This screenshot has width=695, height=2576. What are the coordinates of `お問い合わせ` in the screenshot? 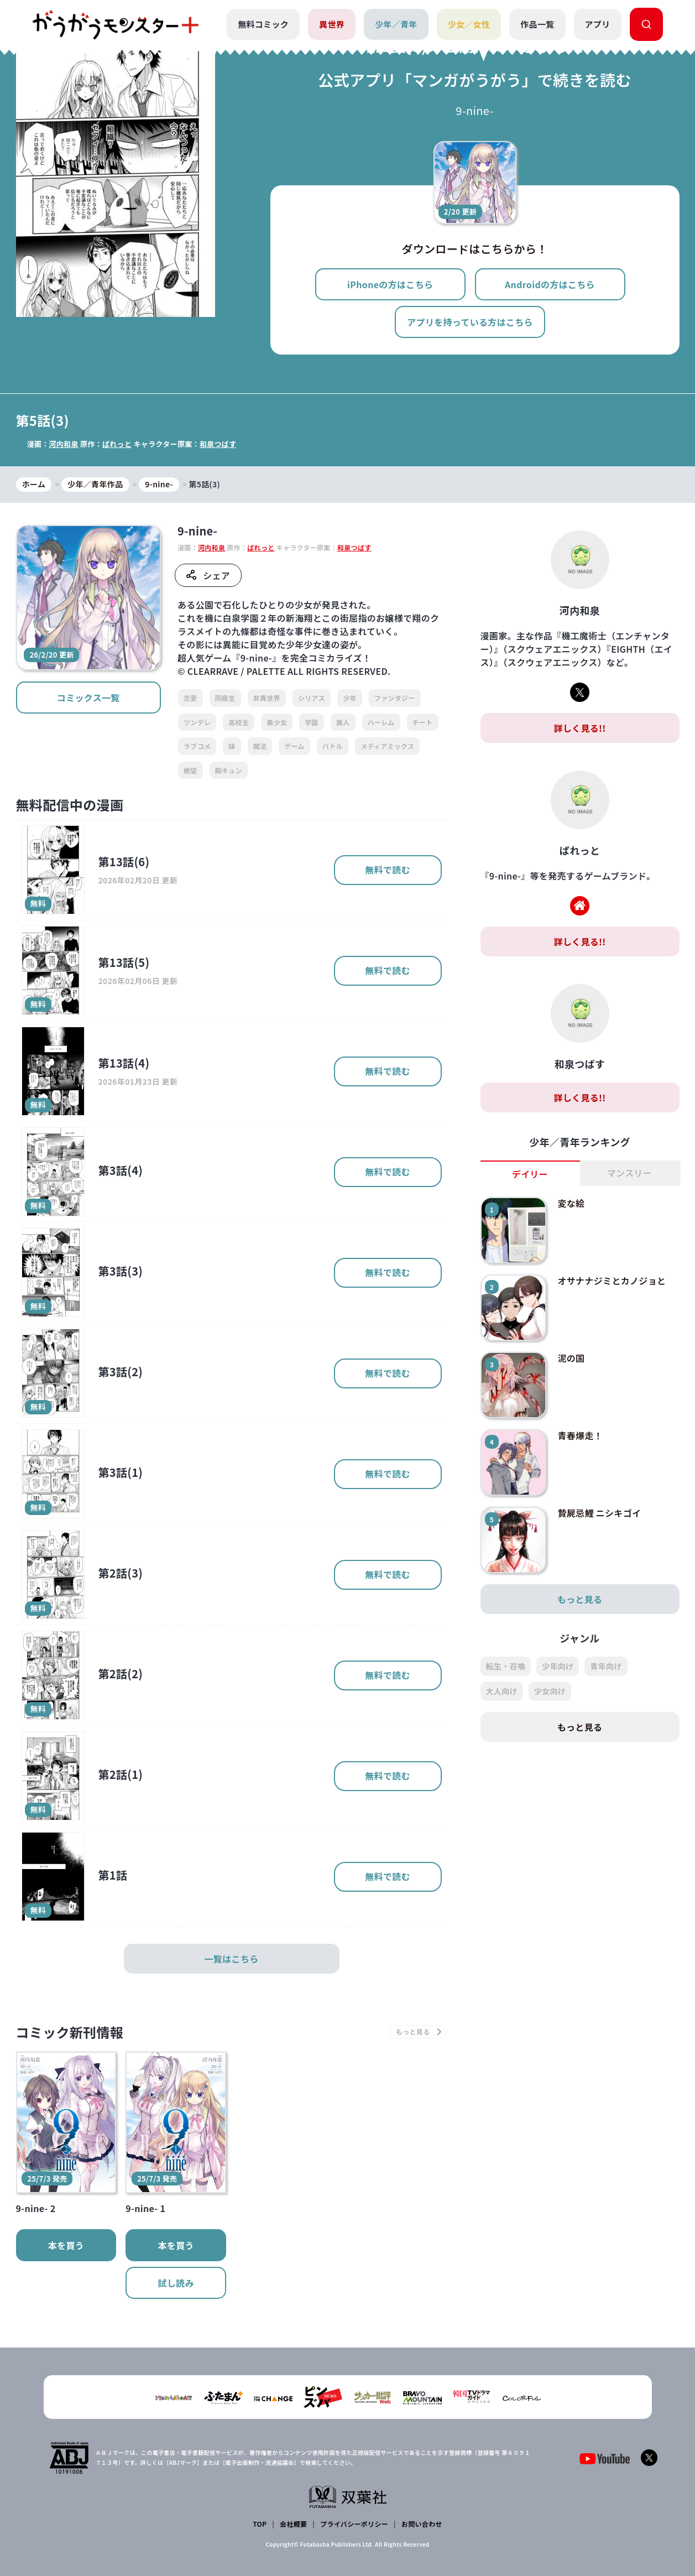 It's located at (421, 2523).